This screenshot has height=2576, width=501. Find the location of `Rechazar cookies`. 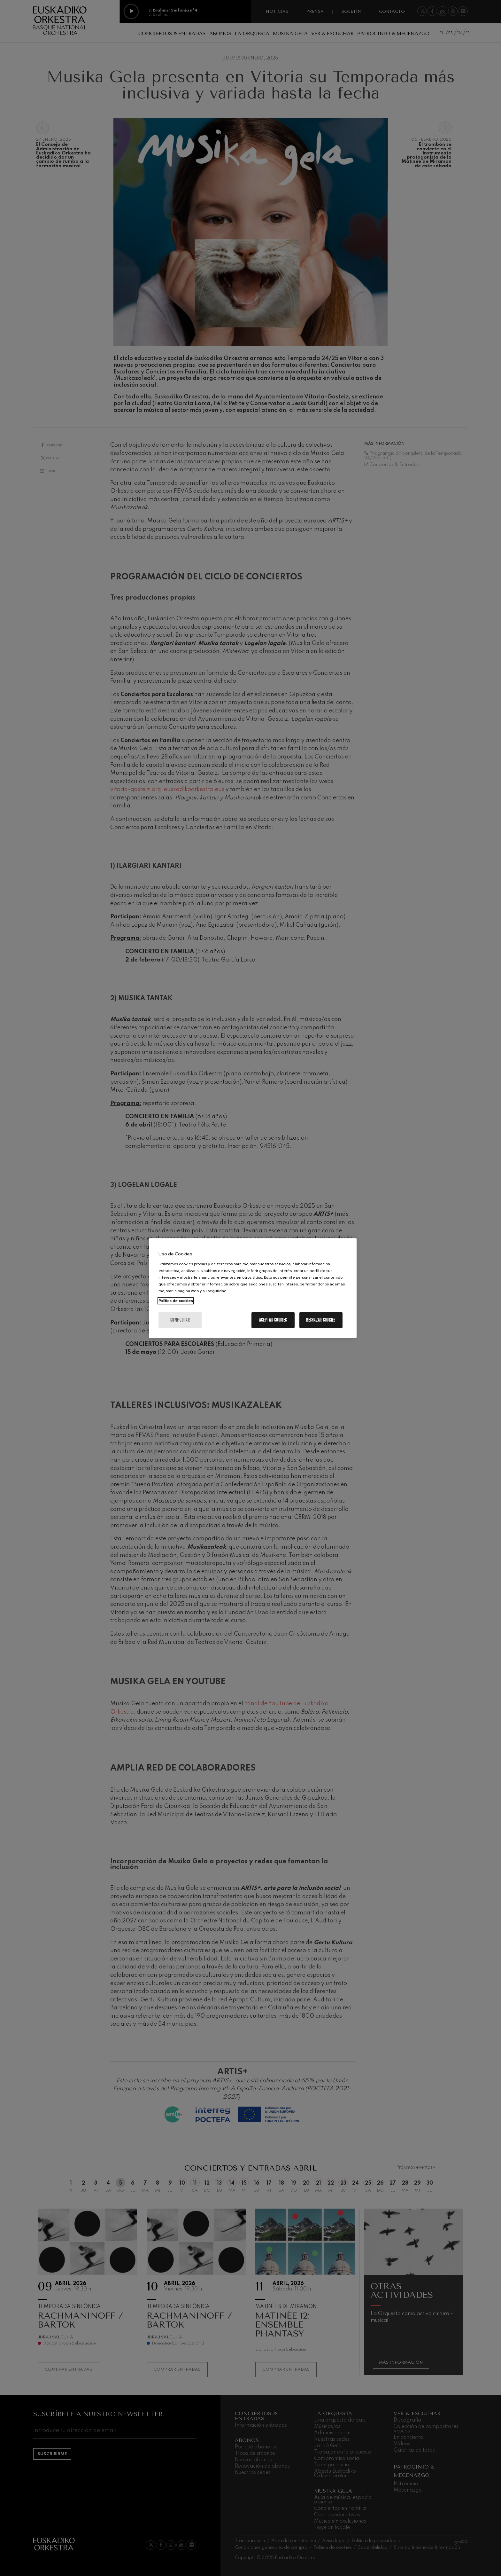

Rechazar cookies is located at coordinates (320, 1320).